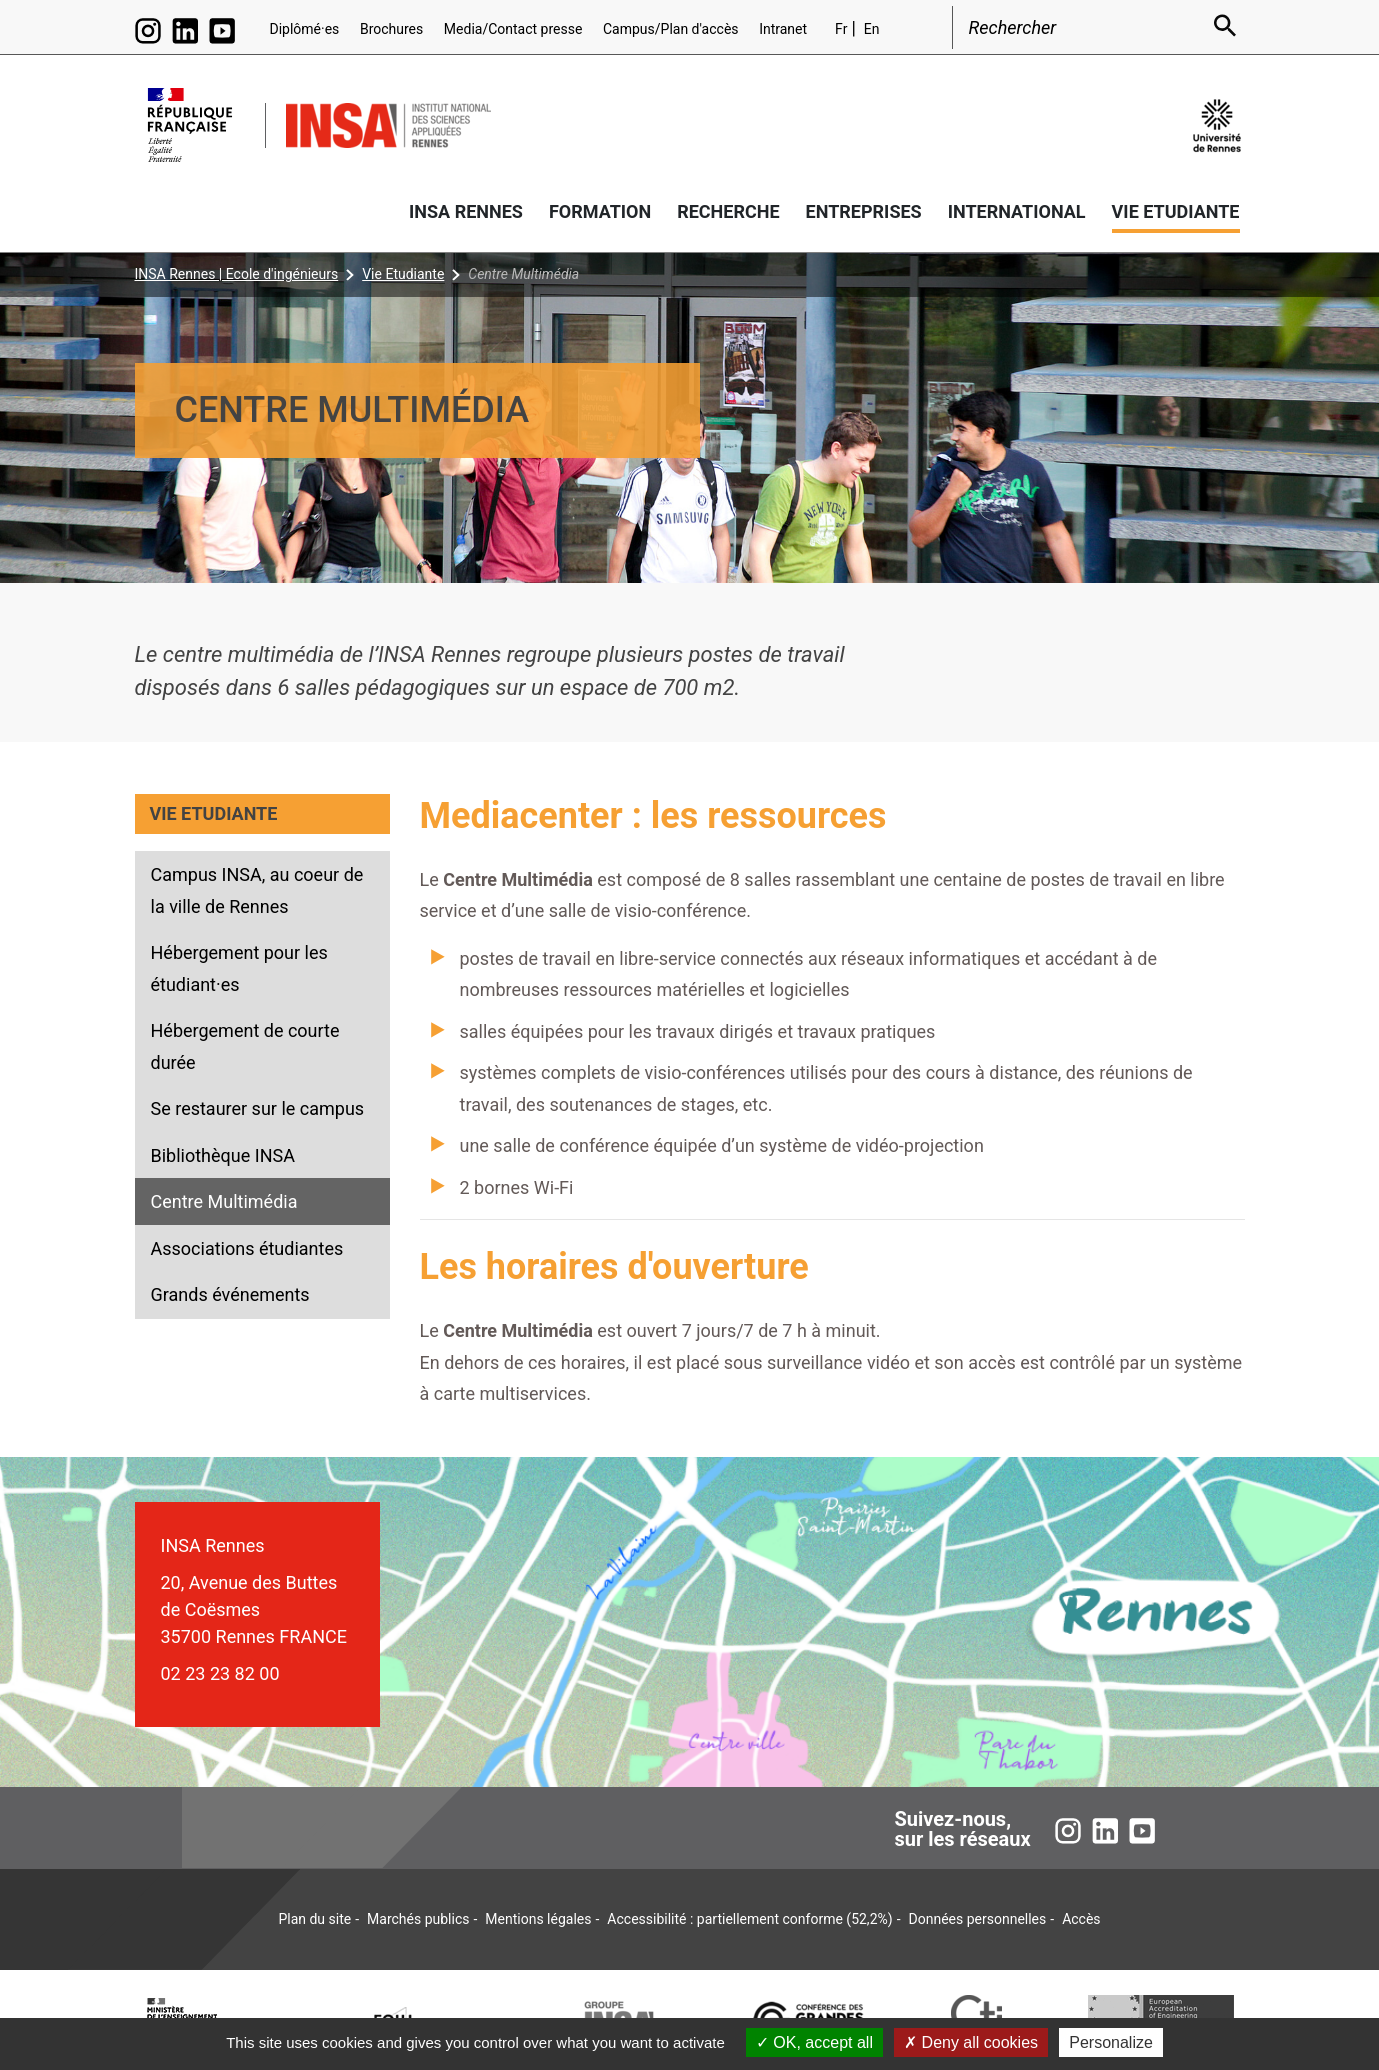 This screenshot has width=1379, height=2070. What do you see at coordinates (391, 29) in the screenshot?
I see `Brochures` at bounding box center [391, 29].